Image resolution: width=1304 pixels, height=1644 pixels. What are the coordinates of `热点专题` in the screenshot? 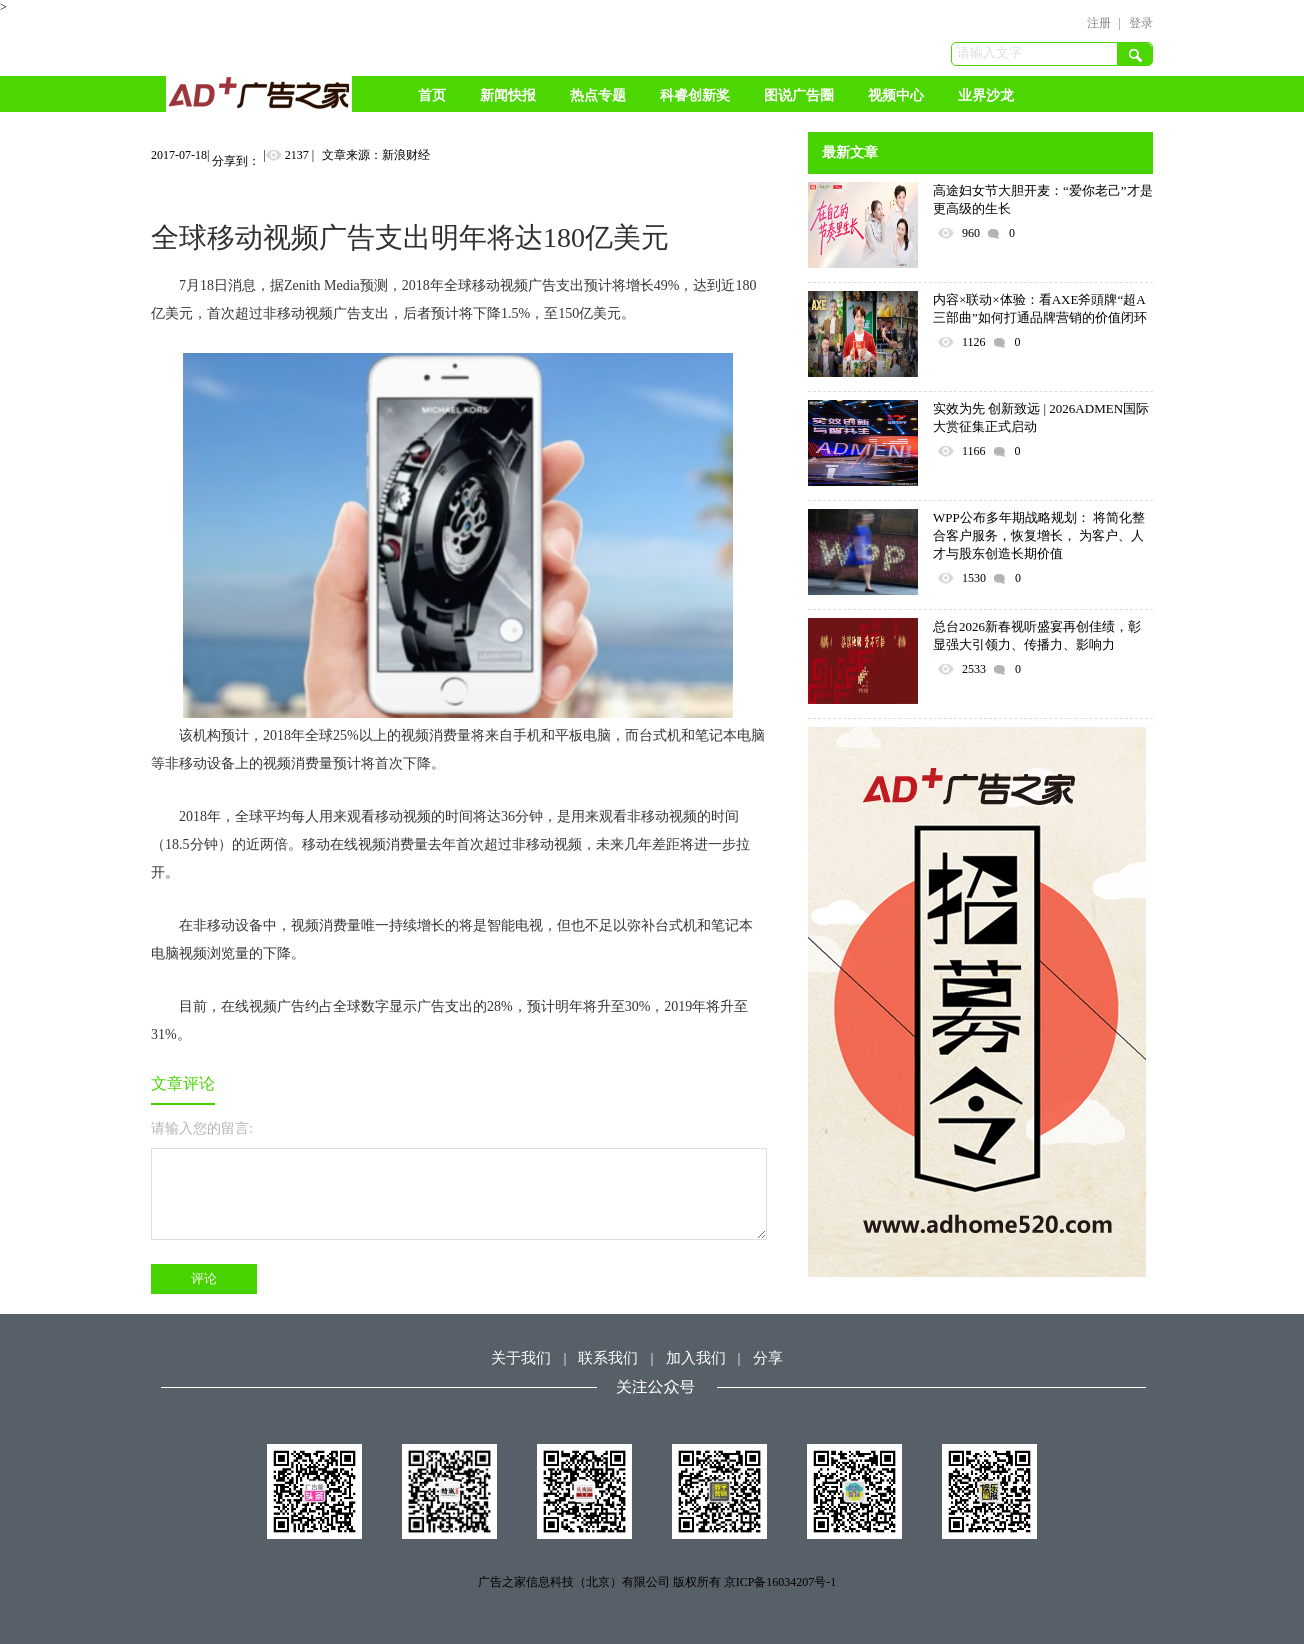 It's located at (598, 95).